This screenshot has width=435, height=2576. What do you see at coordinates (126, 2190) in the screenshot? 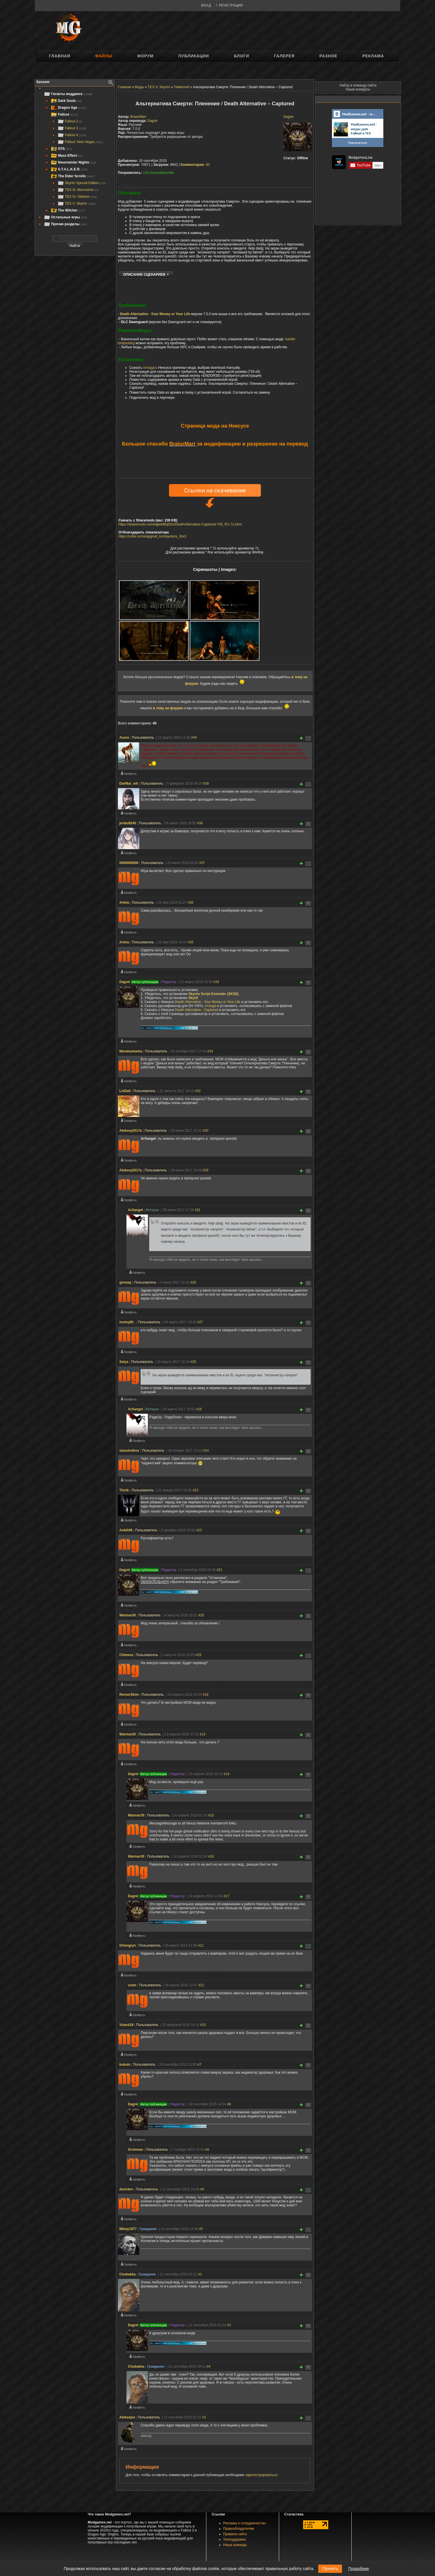
I see `duorden` at bounding box center [126, 2190].